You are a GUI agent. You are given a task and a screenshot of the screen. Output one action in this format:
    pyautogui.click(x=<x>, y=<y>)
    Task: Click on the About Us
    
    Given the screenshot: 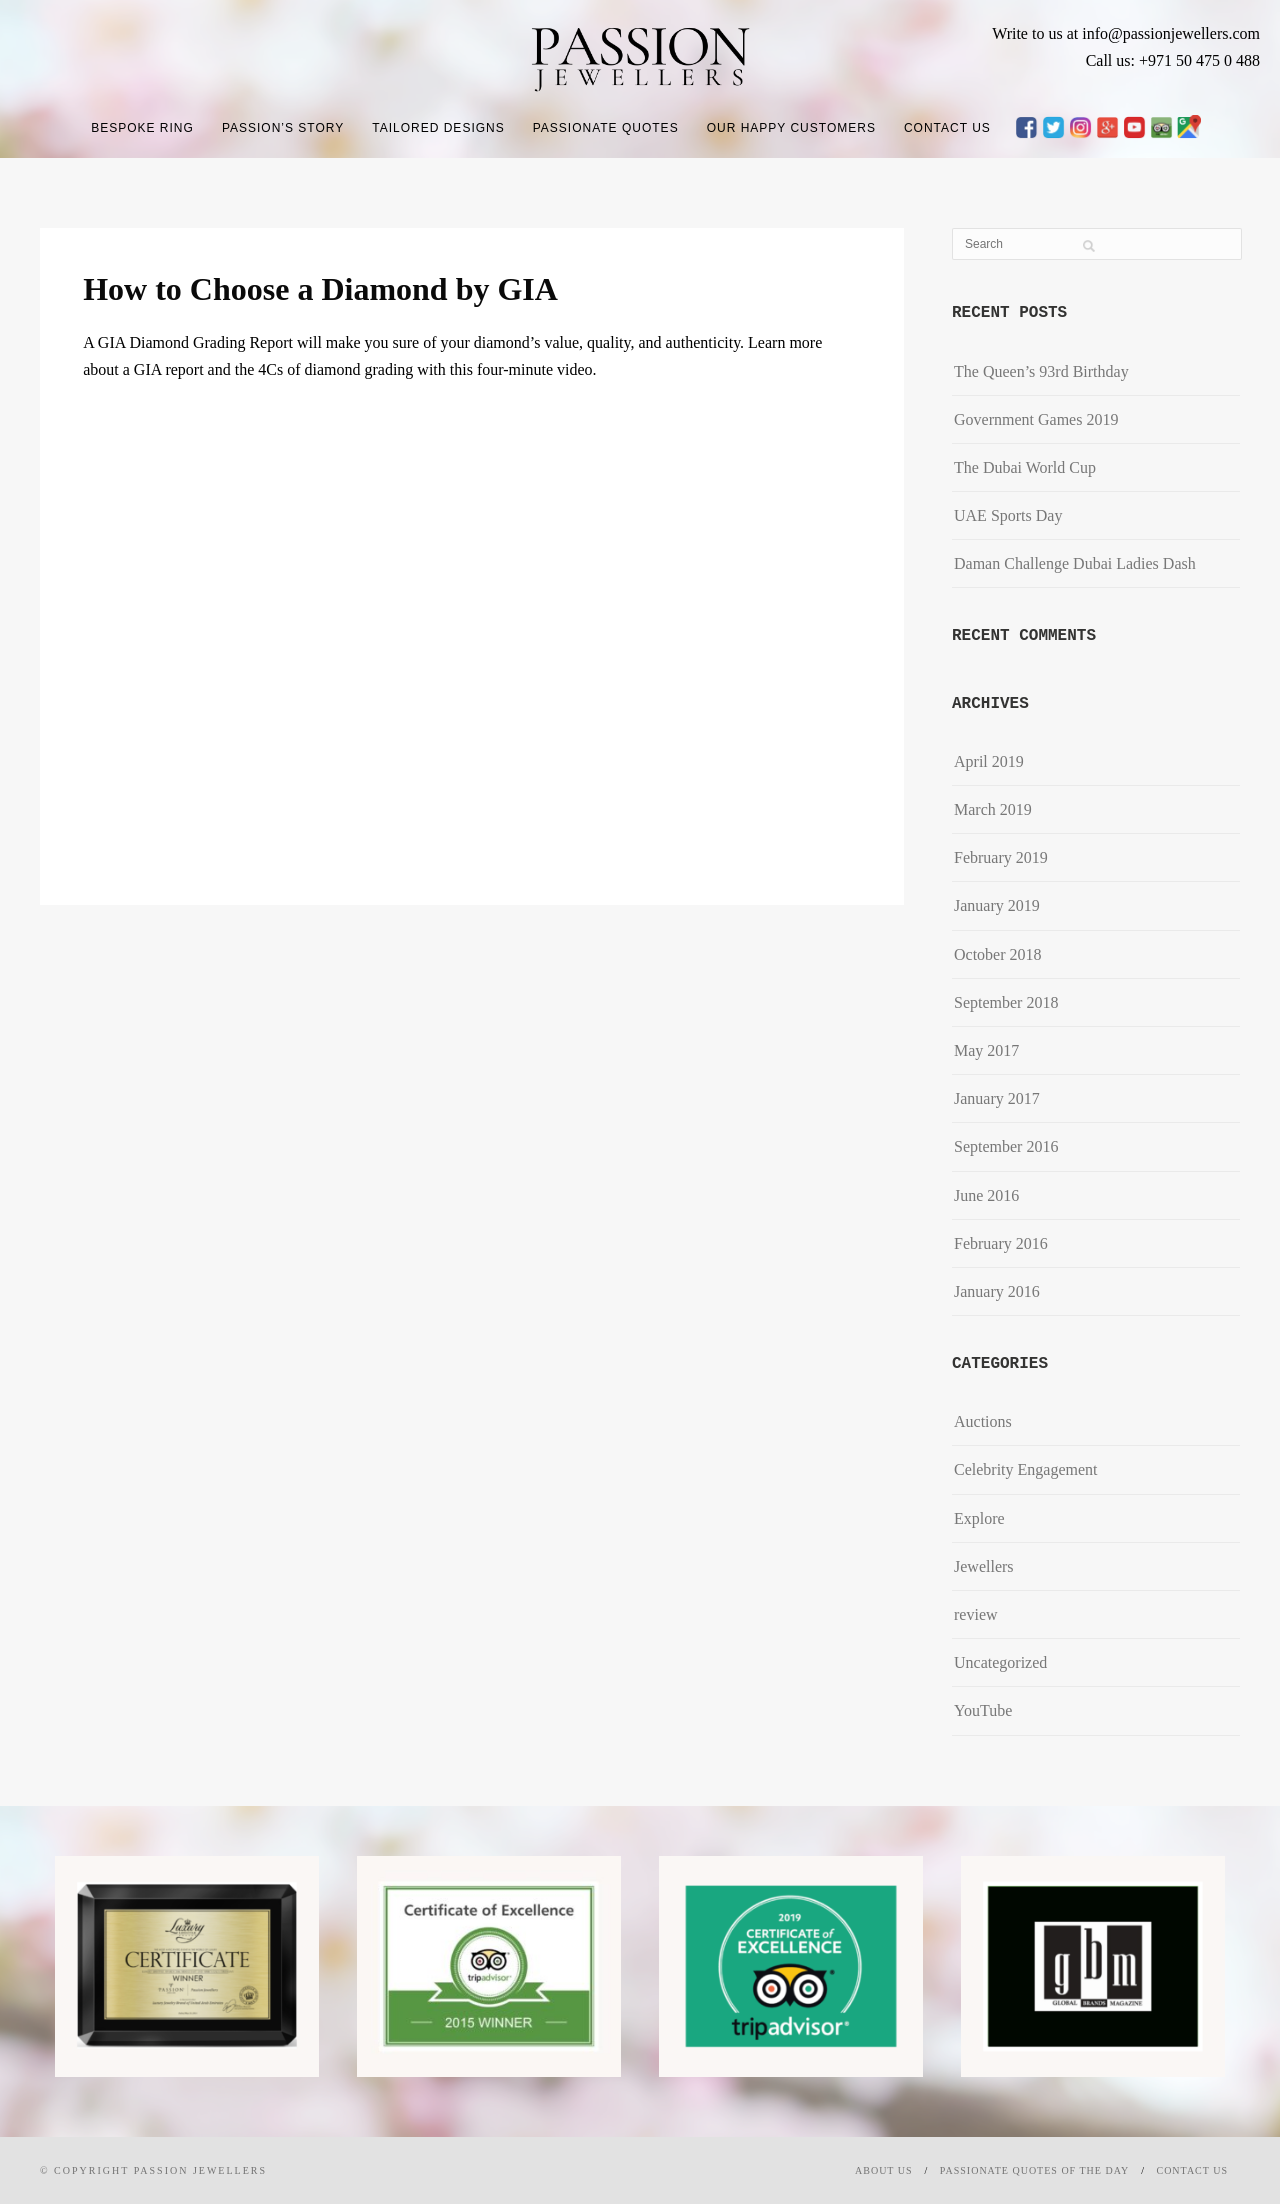 What is the action you would take?
    pyautogui.click(x=884, y=2170)
    